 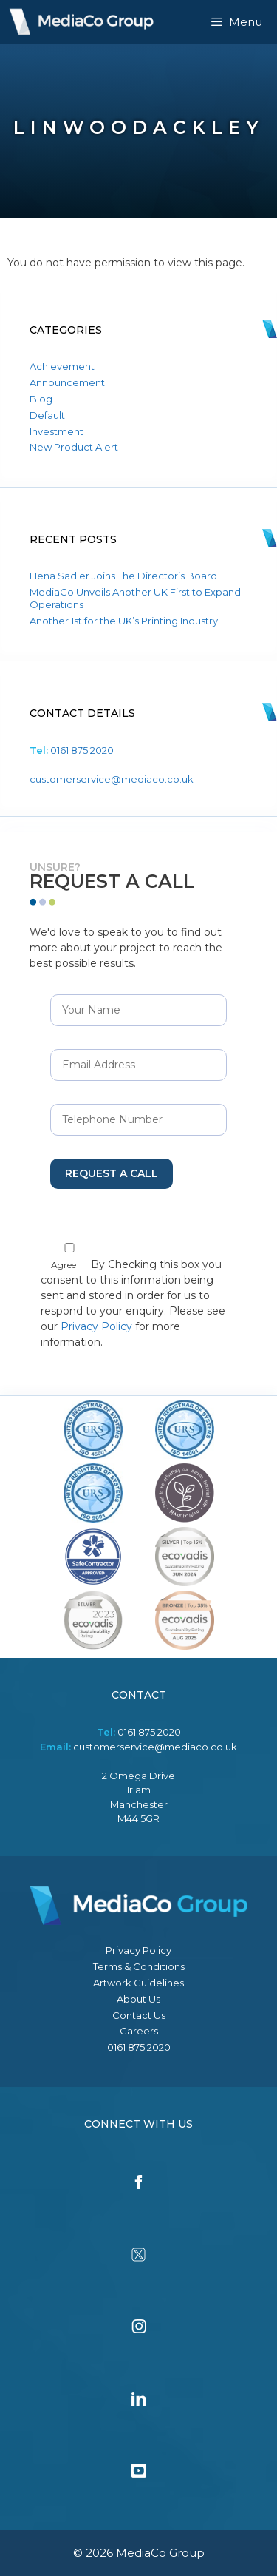 I want to click on Another 1st for the UK’s Printing Industry, so click(x=124, y=621).